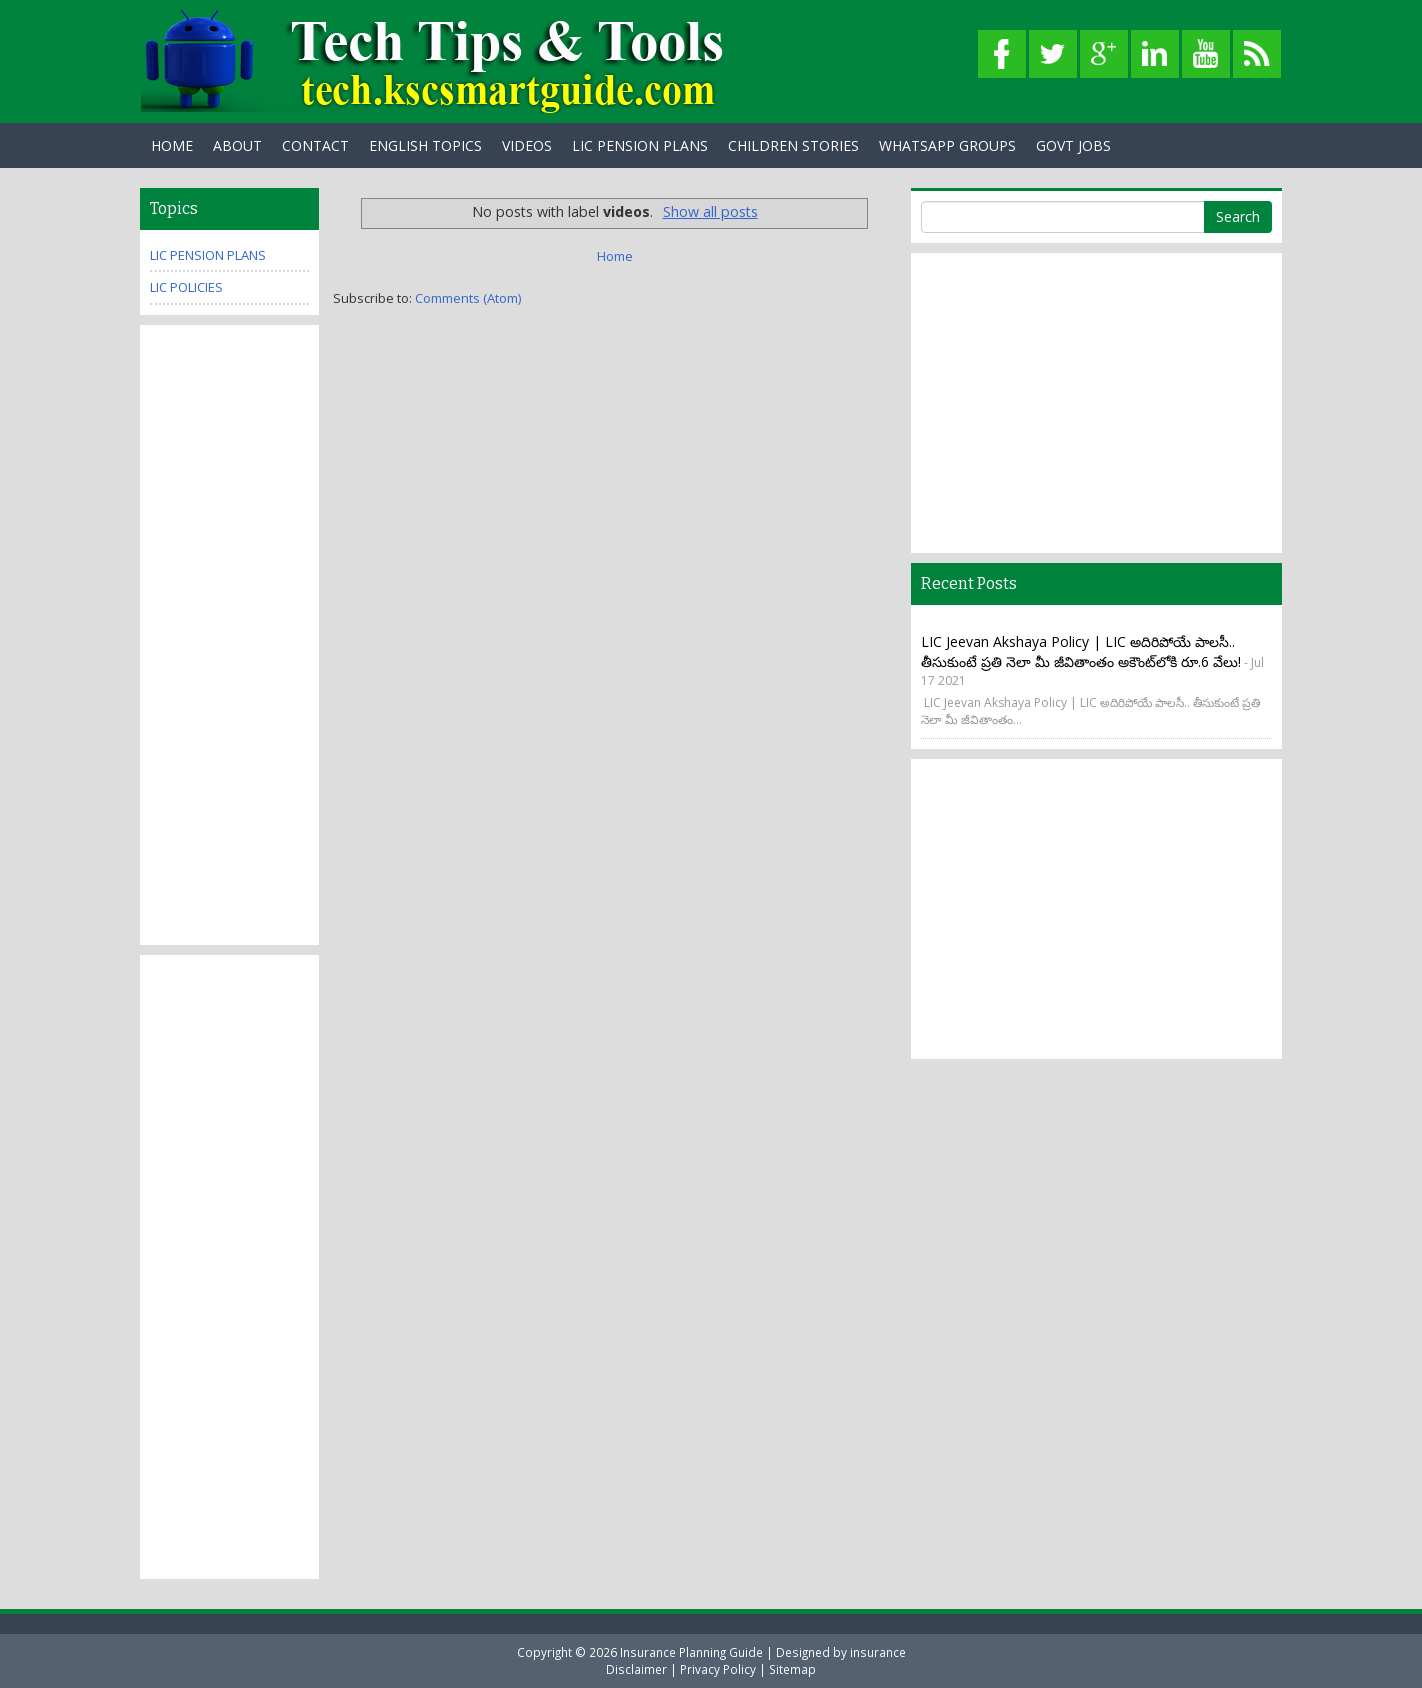  What do you see at coordinates (1073, 145) in the screenshot?
I see `Govt Jobs` at bounding box center [1073, 145].